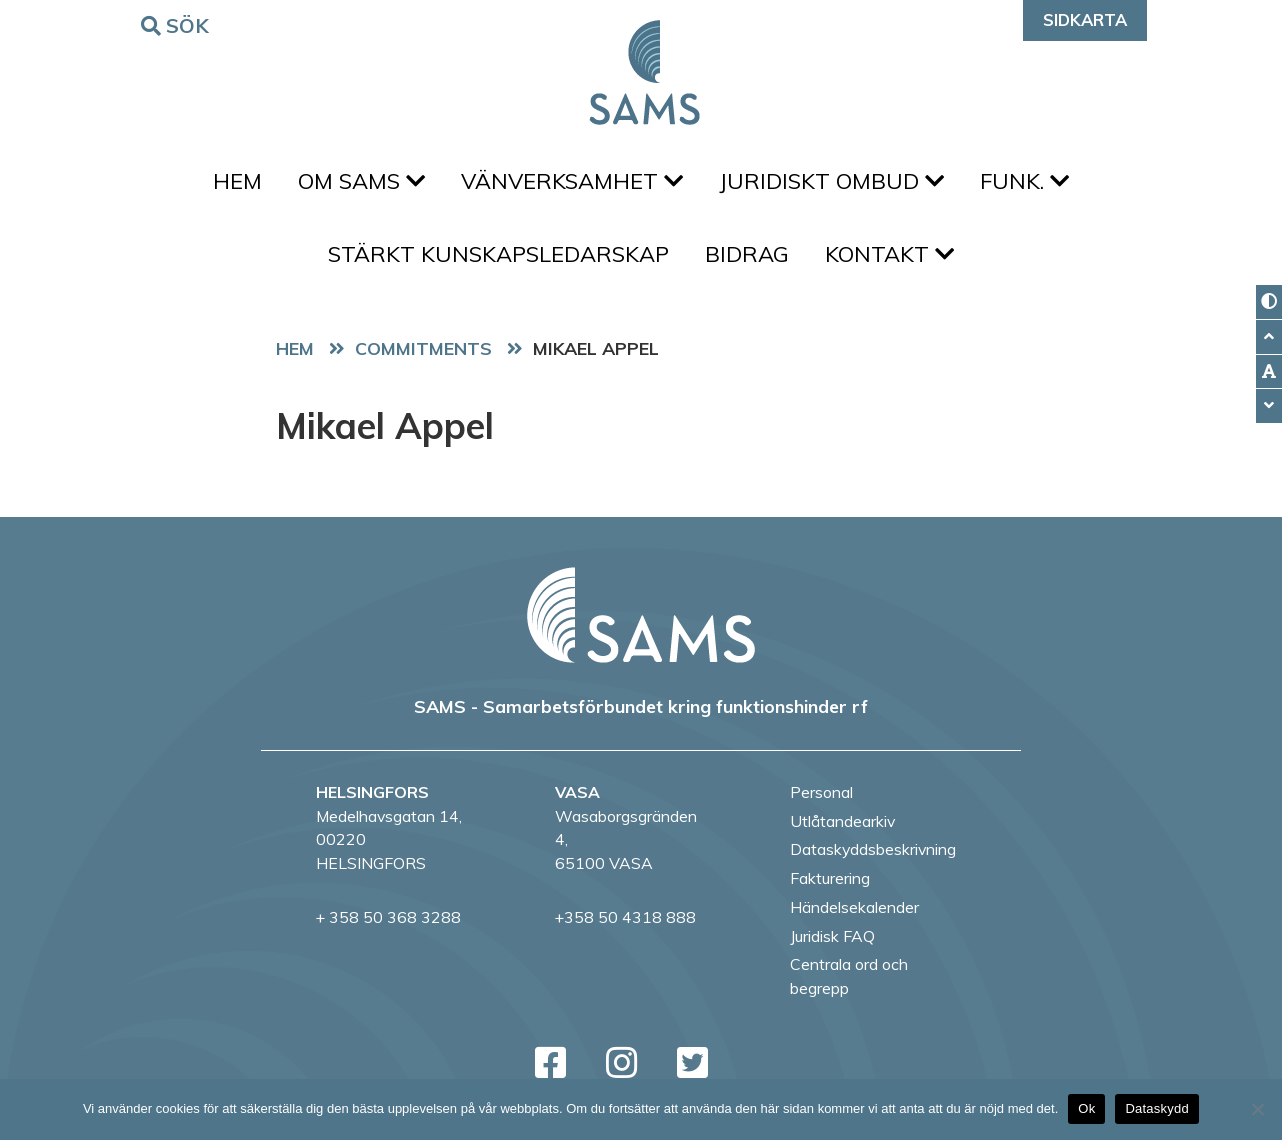 The height and width of the screenshot is (1140, 1282). Describe the element at coordinates (641, 615) in the screenshot. I see `[back to home page]` at that location.